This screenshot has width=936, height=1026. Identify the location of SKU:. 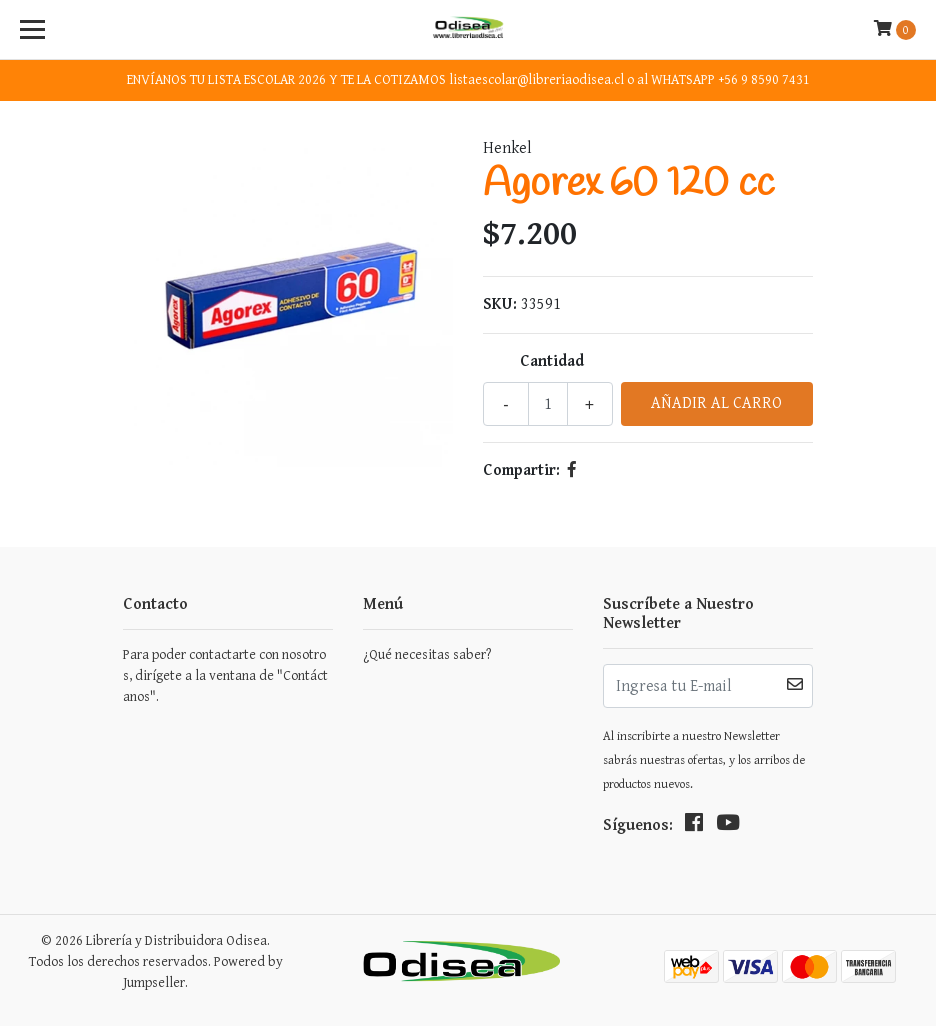
(500, 304).